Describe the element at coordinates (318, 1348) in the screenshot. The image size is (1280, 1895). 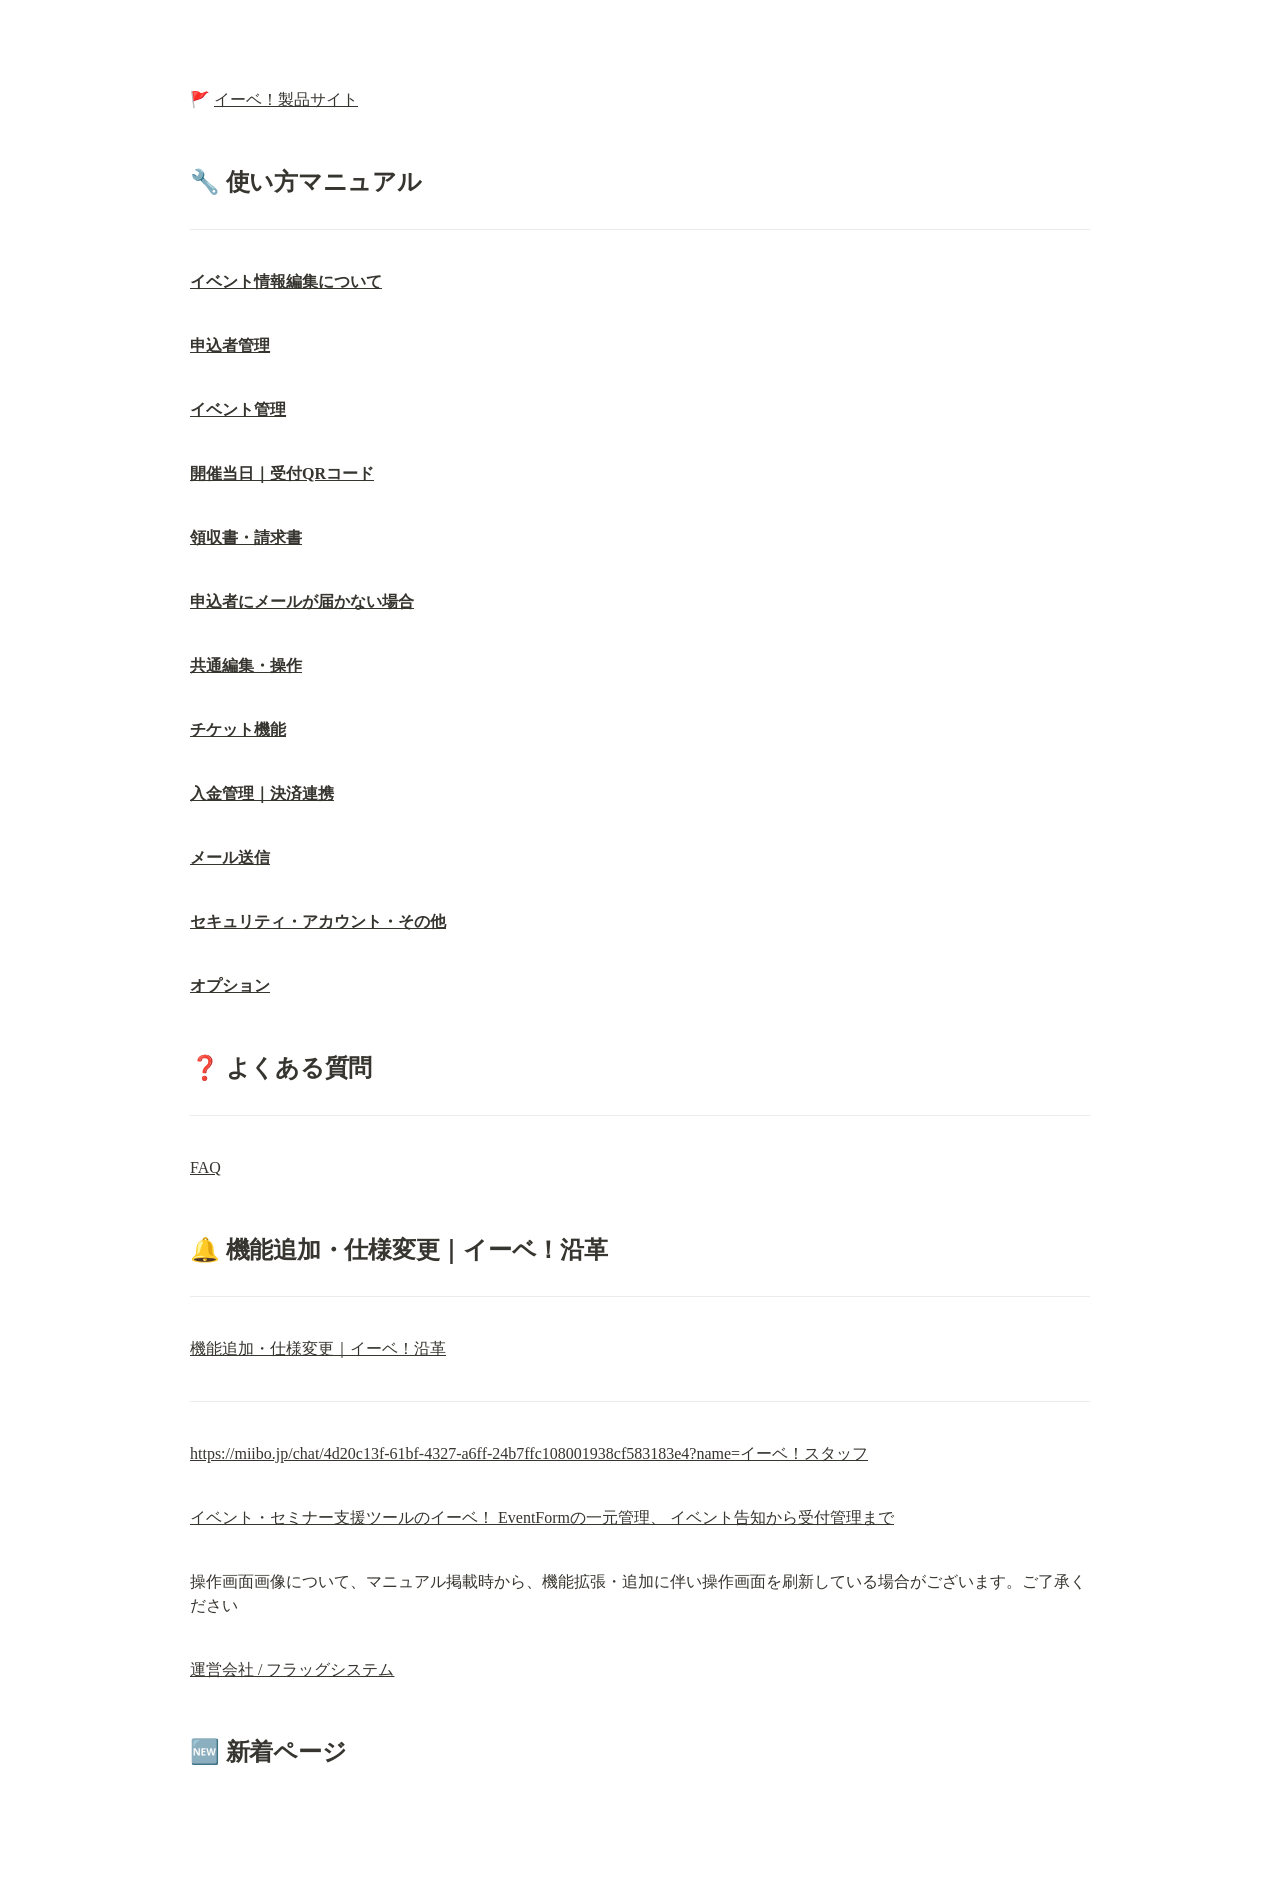
I see `機能追加・仕様変更｜イーベ！沿革` at that location.